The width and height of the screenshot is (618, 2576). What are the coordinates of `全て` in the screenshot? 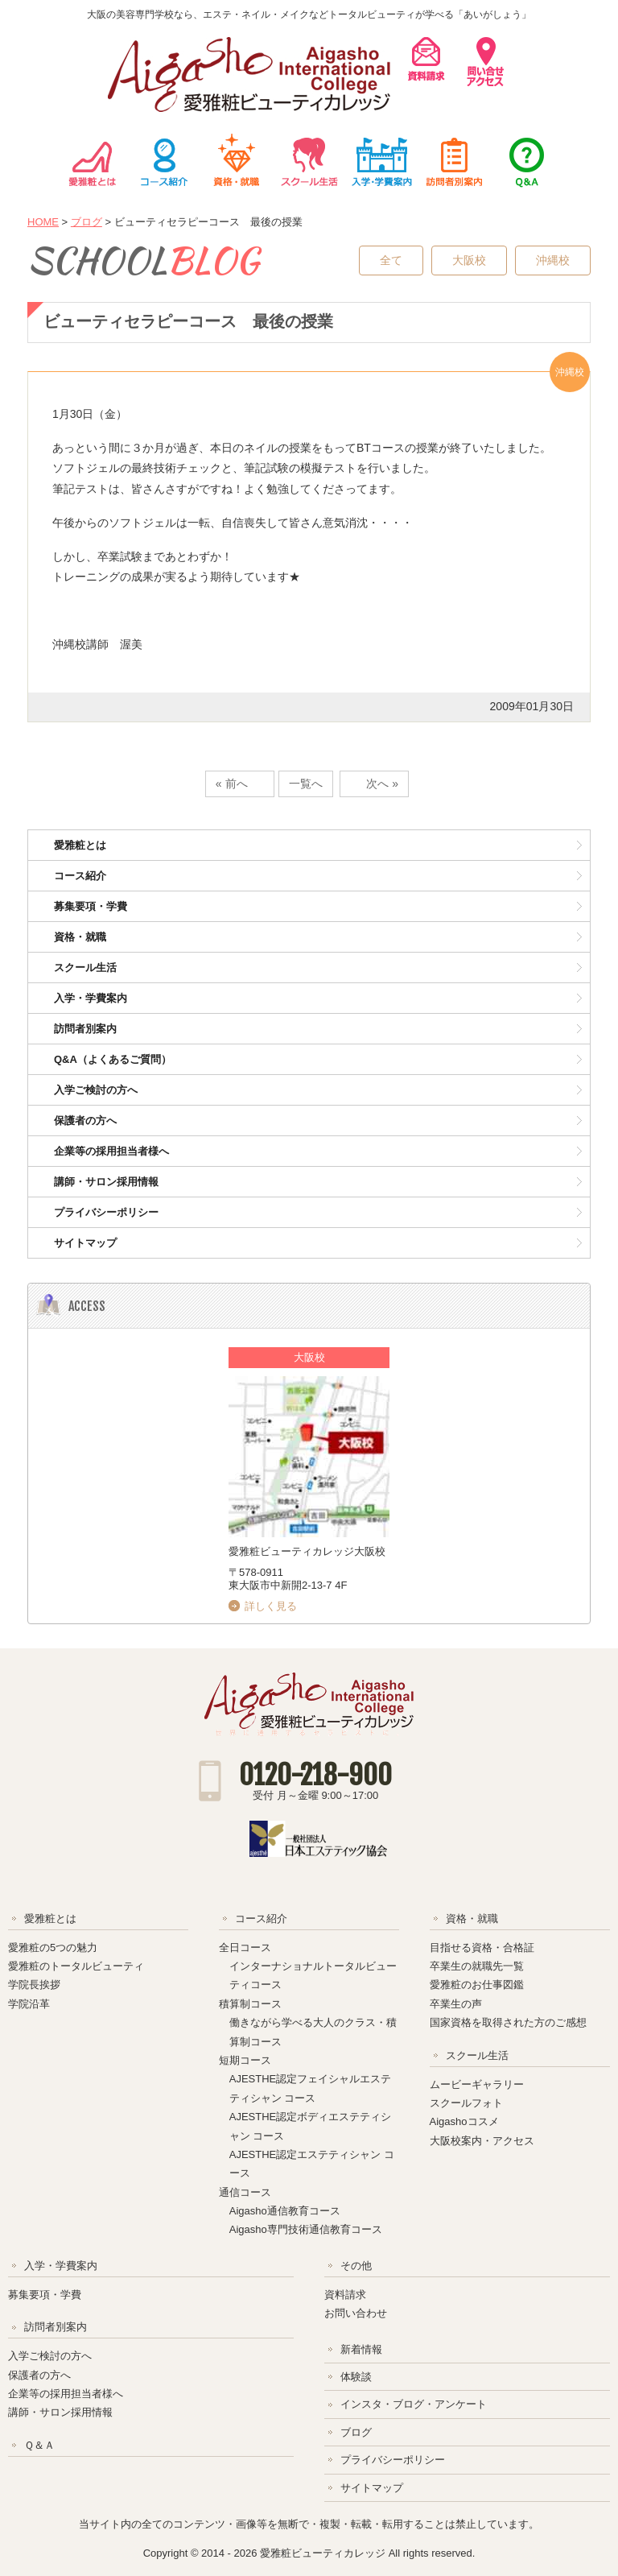 It's located at (391, 260).